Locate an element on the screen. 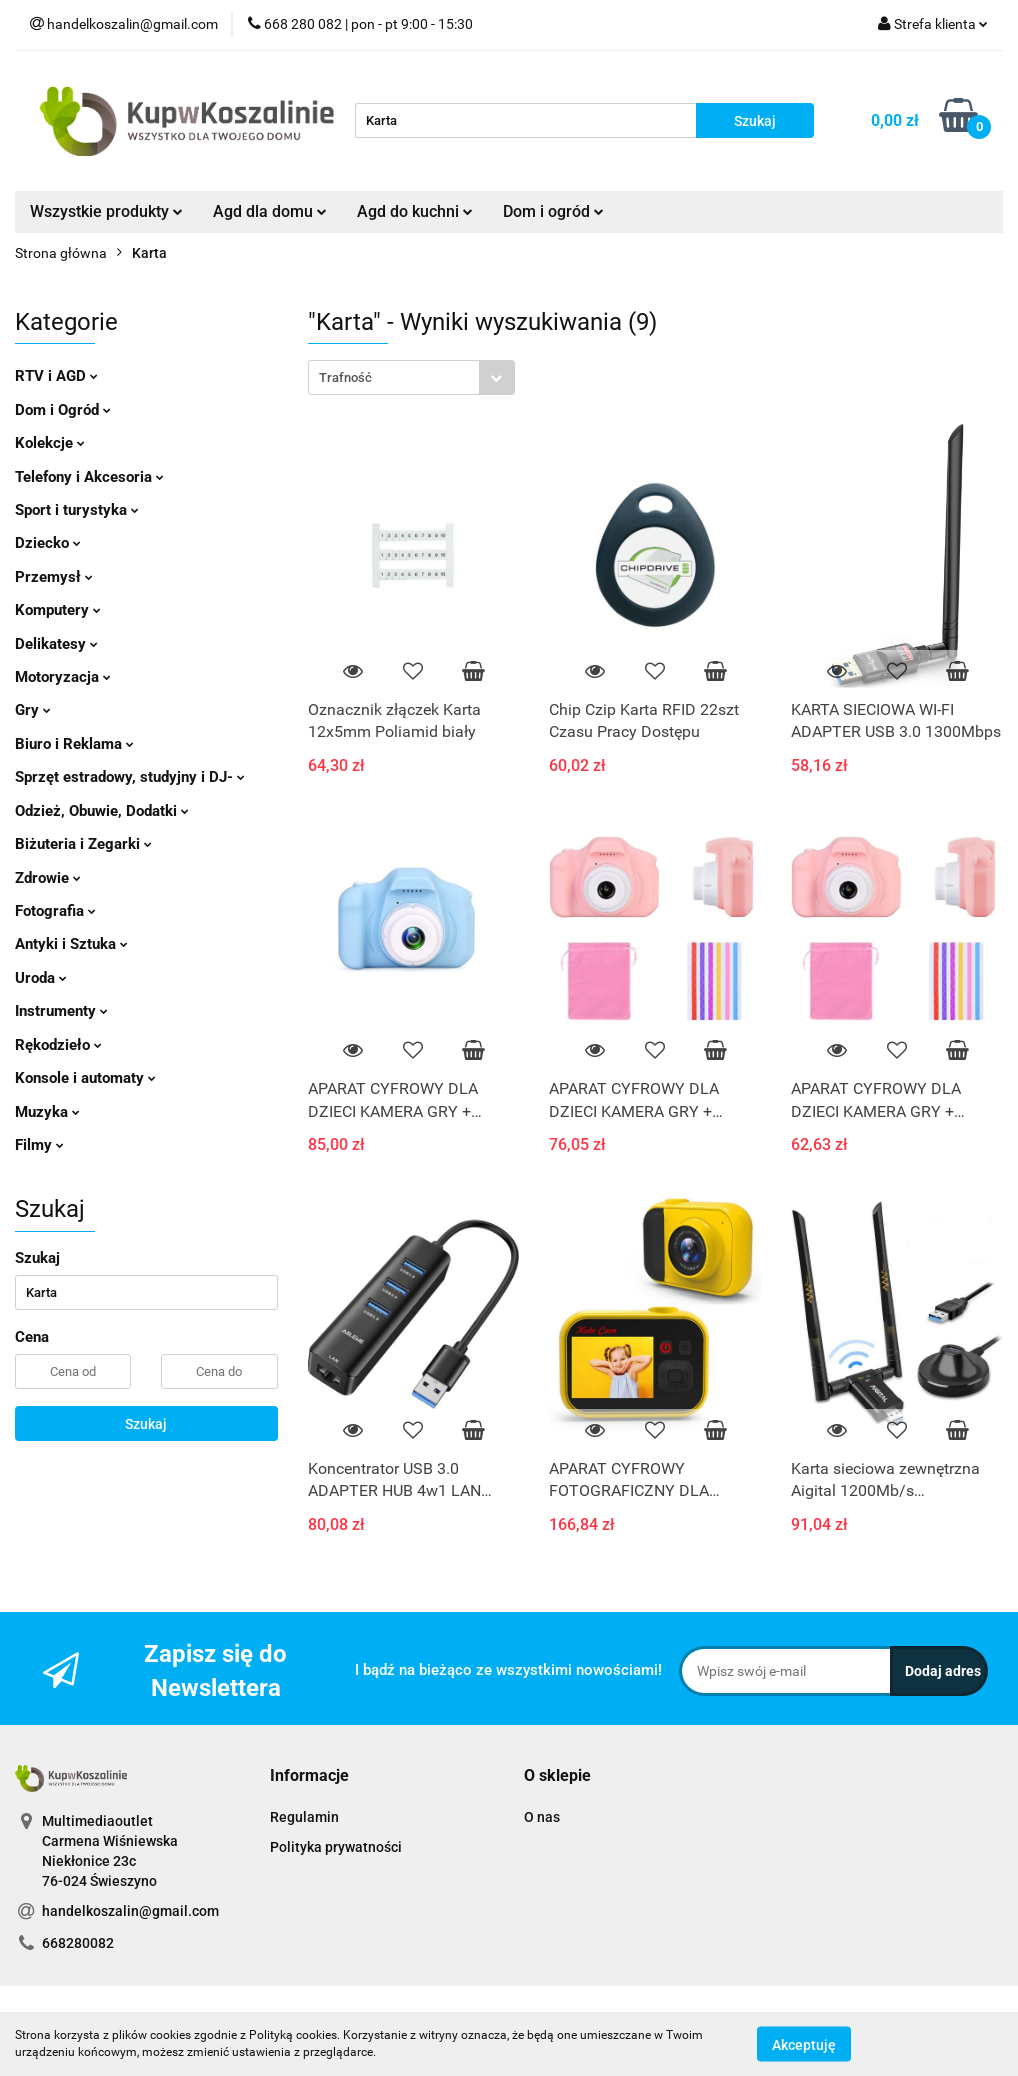 The height and width of the screenshot is (2076, 1018). Dom i ogród is located at coordinates (553, 211).